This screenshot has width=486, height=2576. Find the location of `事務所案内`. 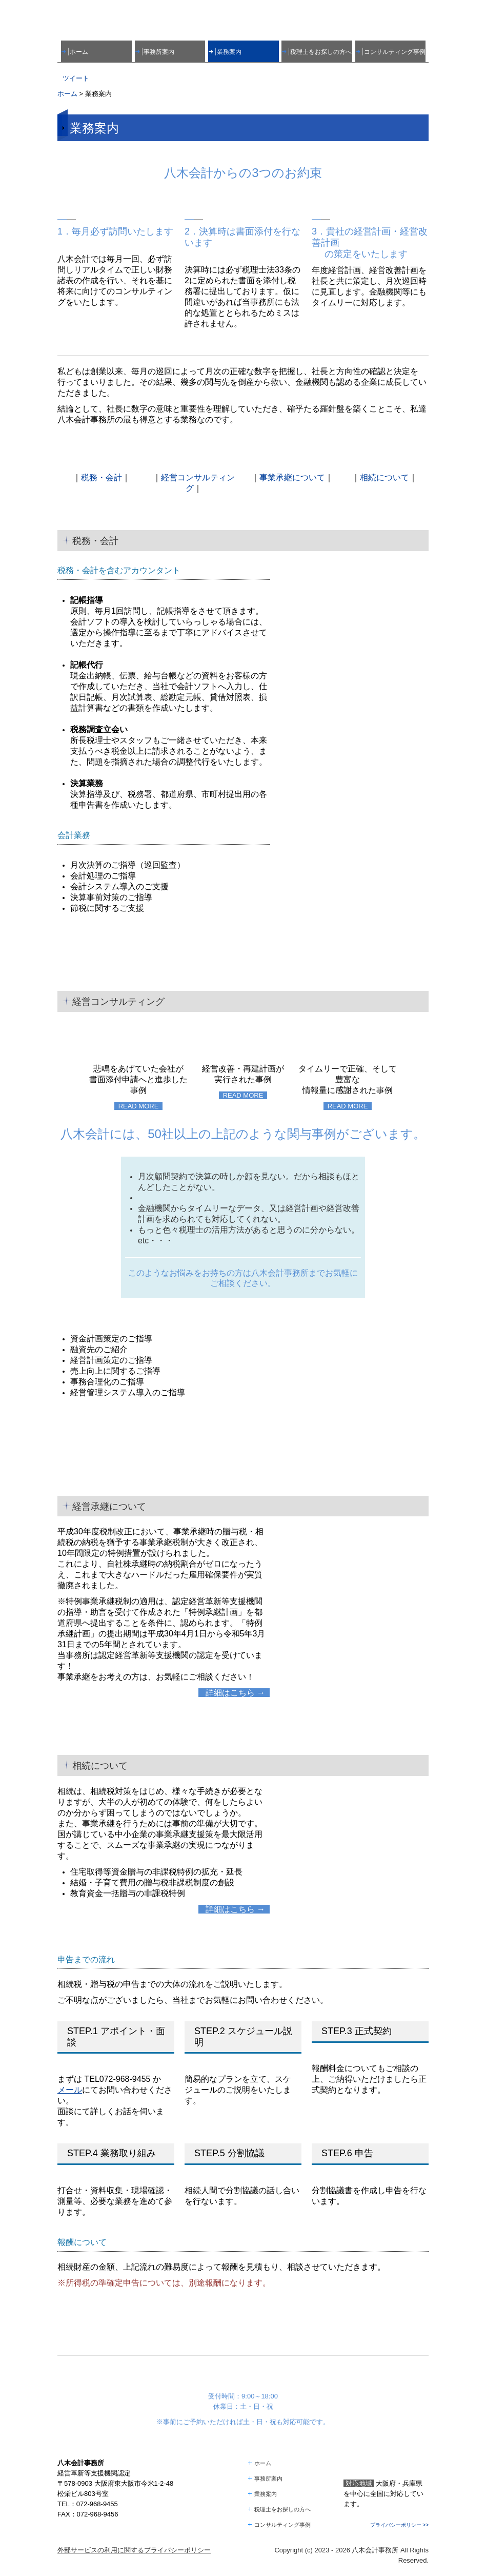

事務所案内 is located at coordinates (159, 51).